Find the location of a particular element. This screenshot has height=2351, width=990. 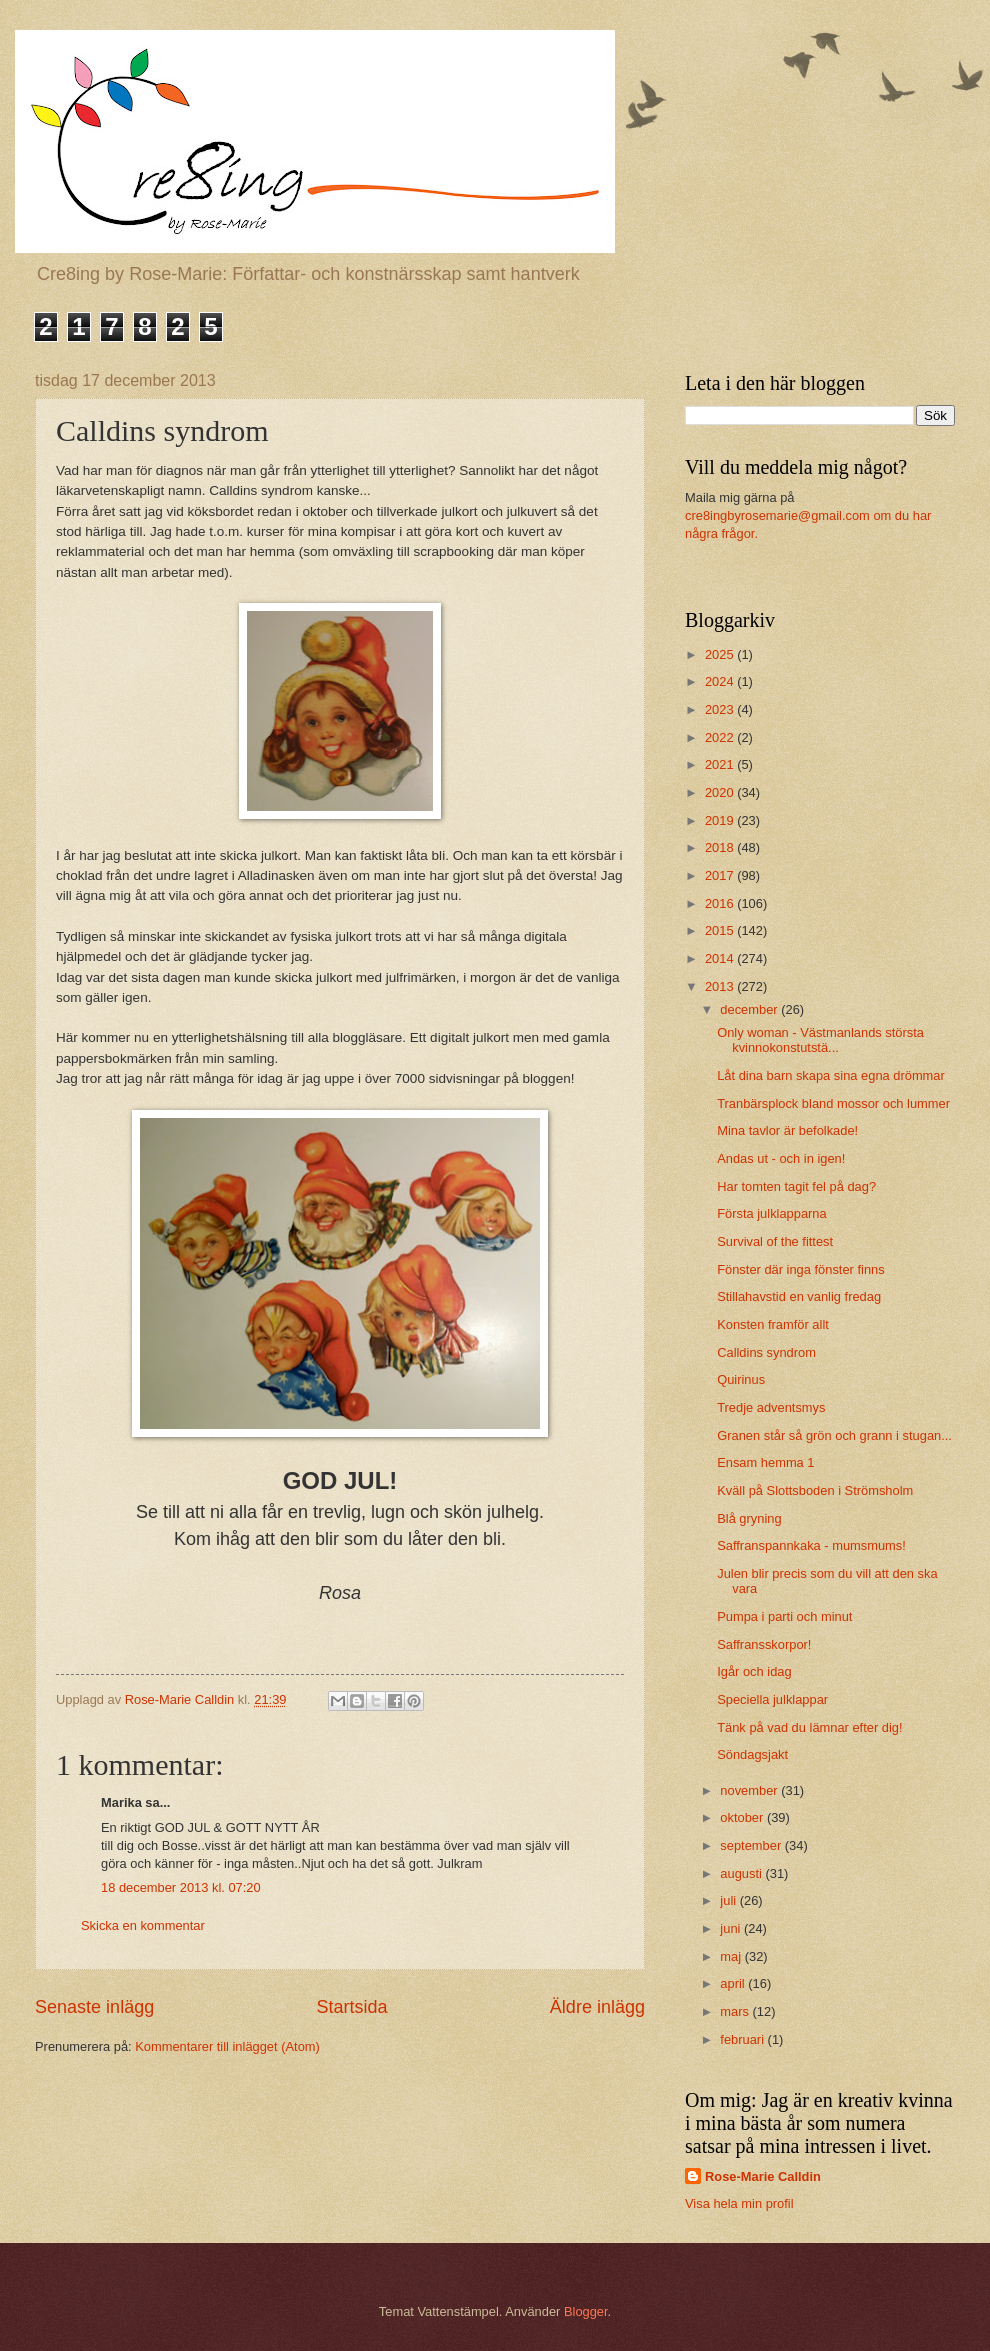

Granen står så grön och grann i stugan... is located at coordinates (834, 1435).